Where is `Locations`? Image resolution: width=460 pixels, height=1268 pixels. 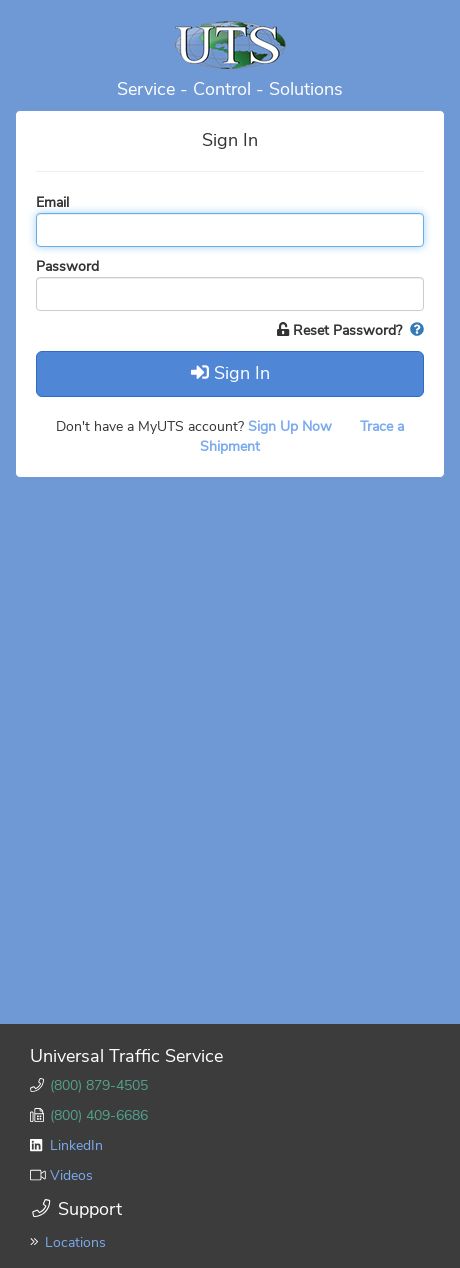
Locations is located at coordinates (75, 1242).